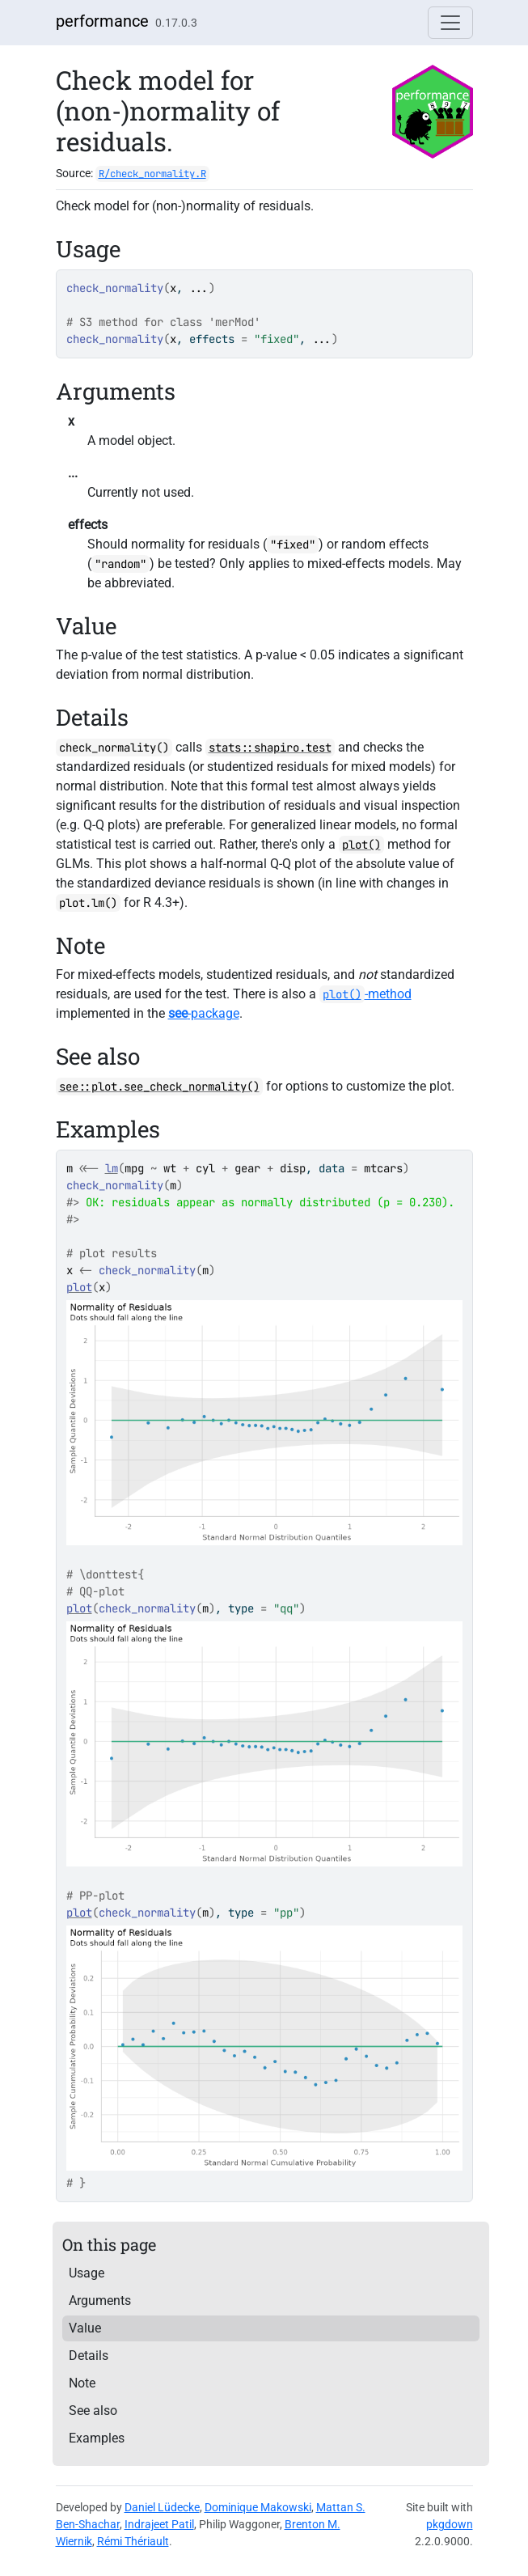 Image resolution: width=528 pixels, height=2576 pixels. Describe the element at coordinates (79, 1287) in the screenshot. I see `plot` at that location.